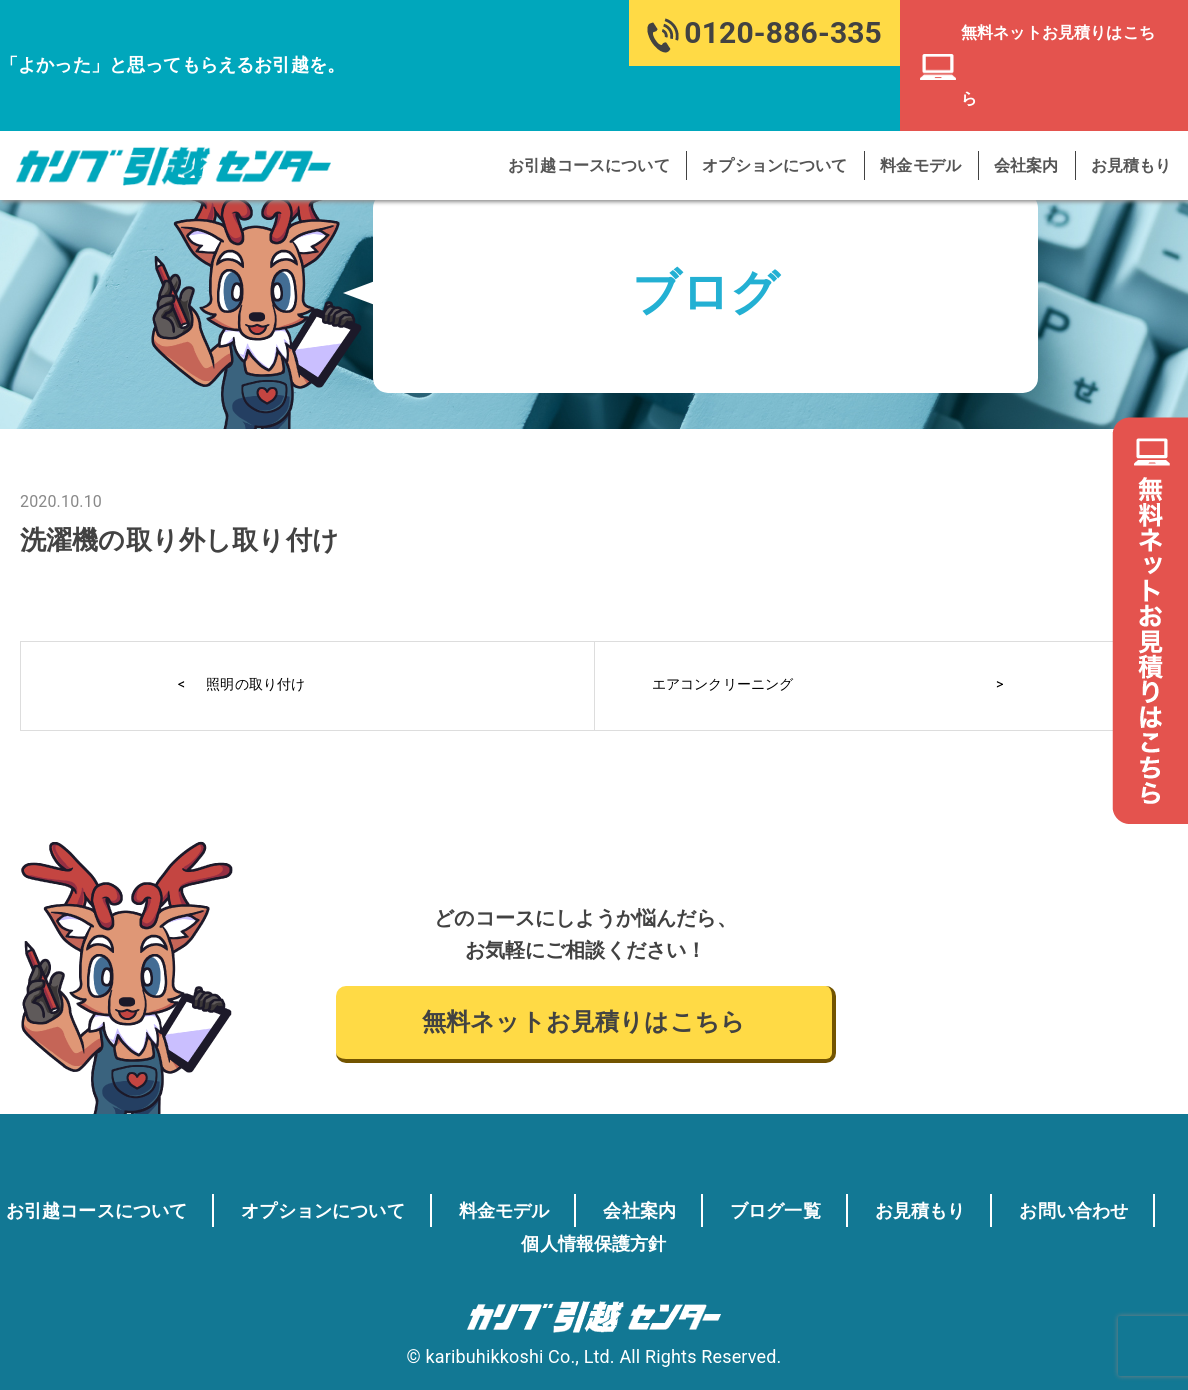 This screenshot has height=1390, width=1188. Describe the element at coordinates (684, 1242) in the screenshot. I see `個人情報保護方針` at that location.